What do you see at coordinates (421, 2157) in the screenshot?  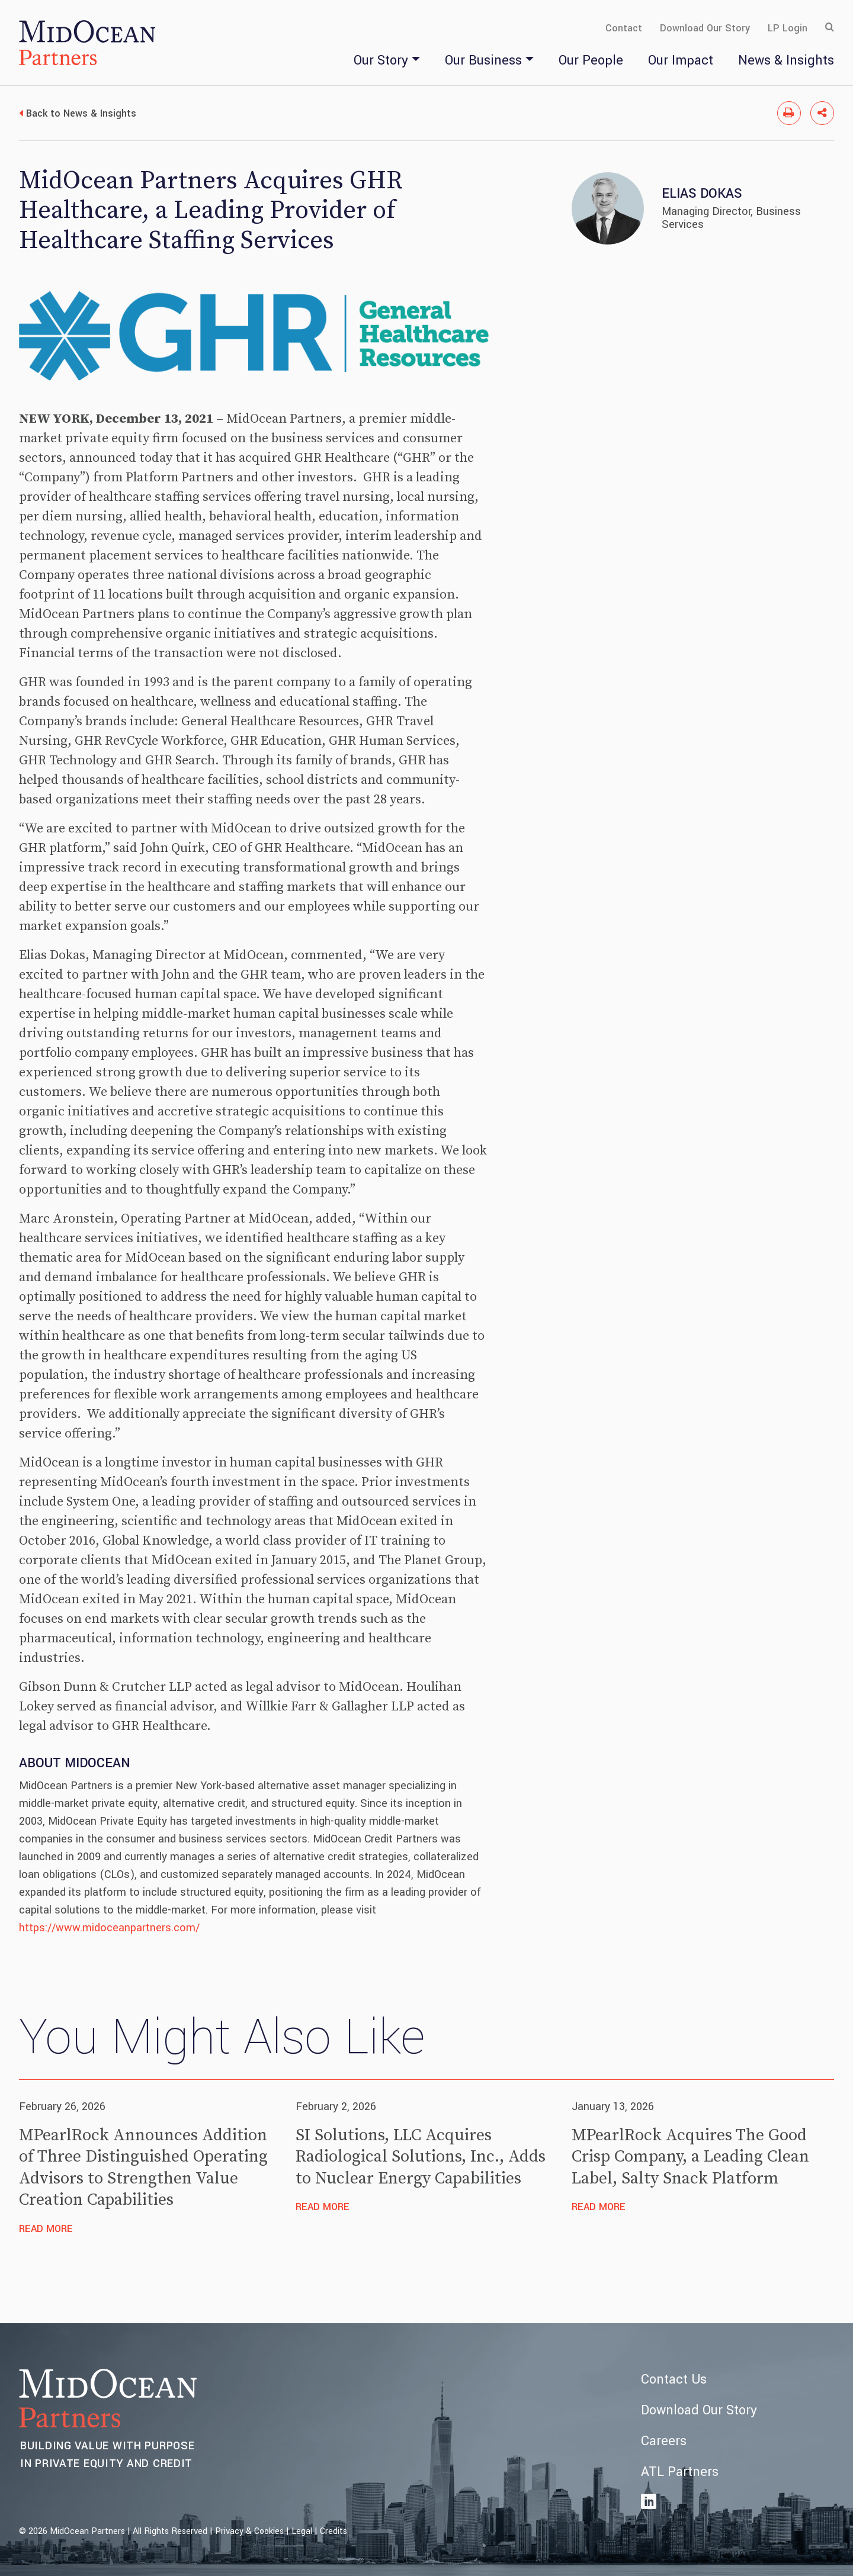 I see `SI Solutions, LLC Acquires Radiological Solutions, Inc., Adds to Nuclear Energy Capabilities` at bounding box center [421, 2157].